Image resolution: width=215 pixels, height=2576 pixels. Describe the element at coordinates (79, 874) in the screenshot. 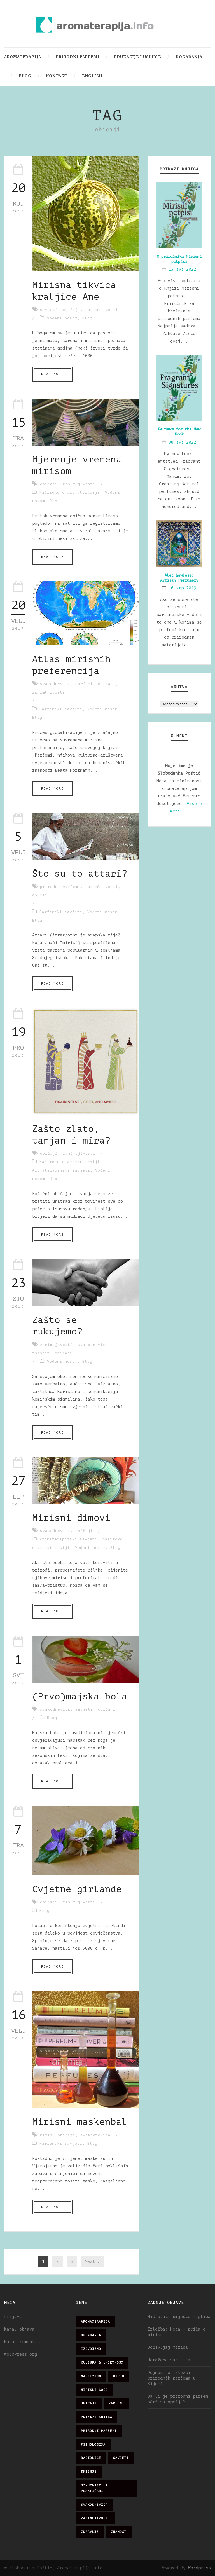

I see `Što su to attari?` at that location.